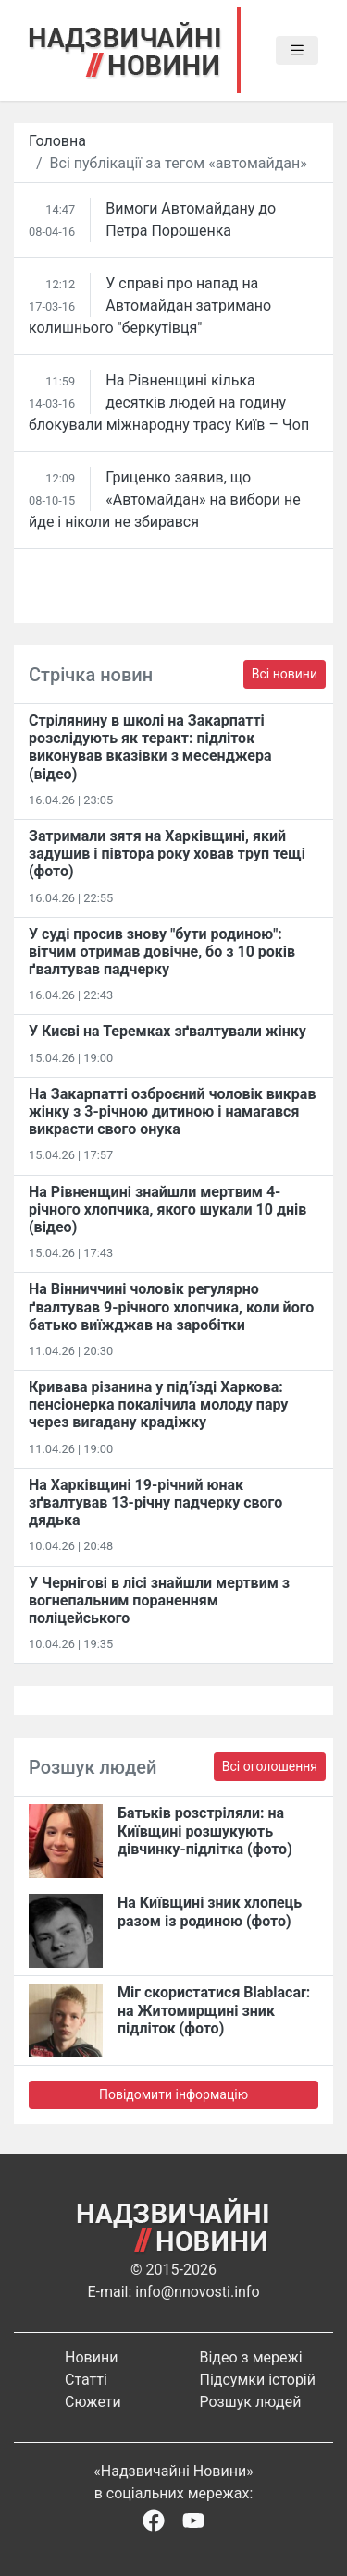 The image size is (347, 2576). I want to click on У Києві на Теремках зґвалтували жінку, so click(167, 1031).